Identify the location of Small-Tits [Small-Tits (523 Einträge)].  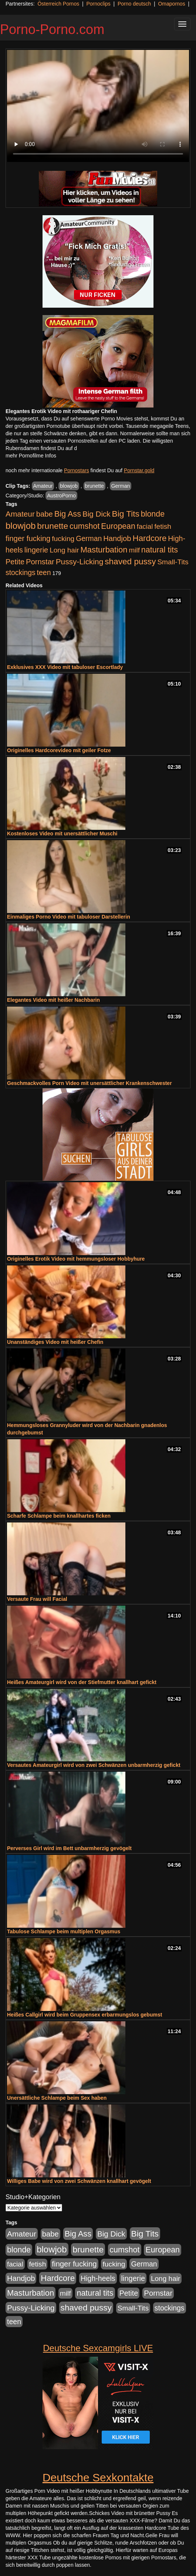
(172, 562).